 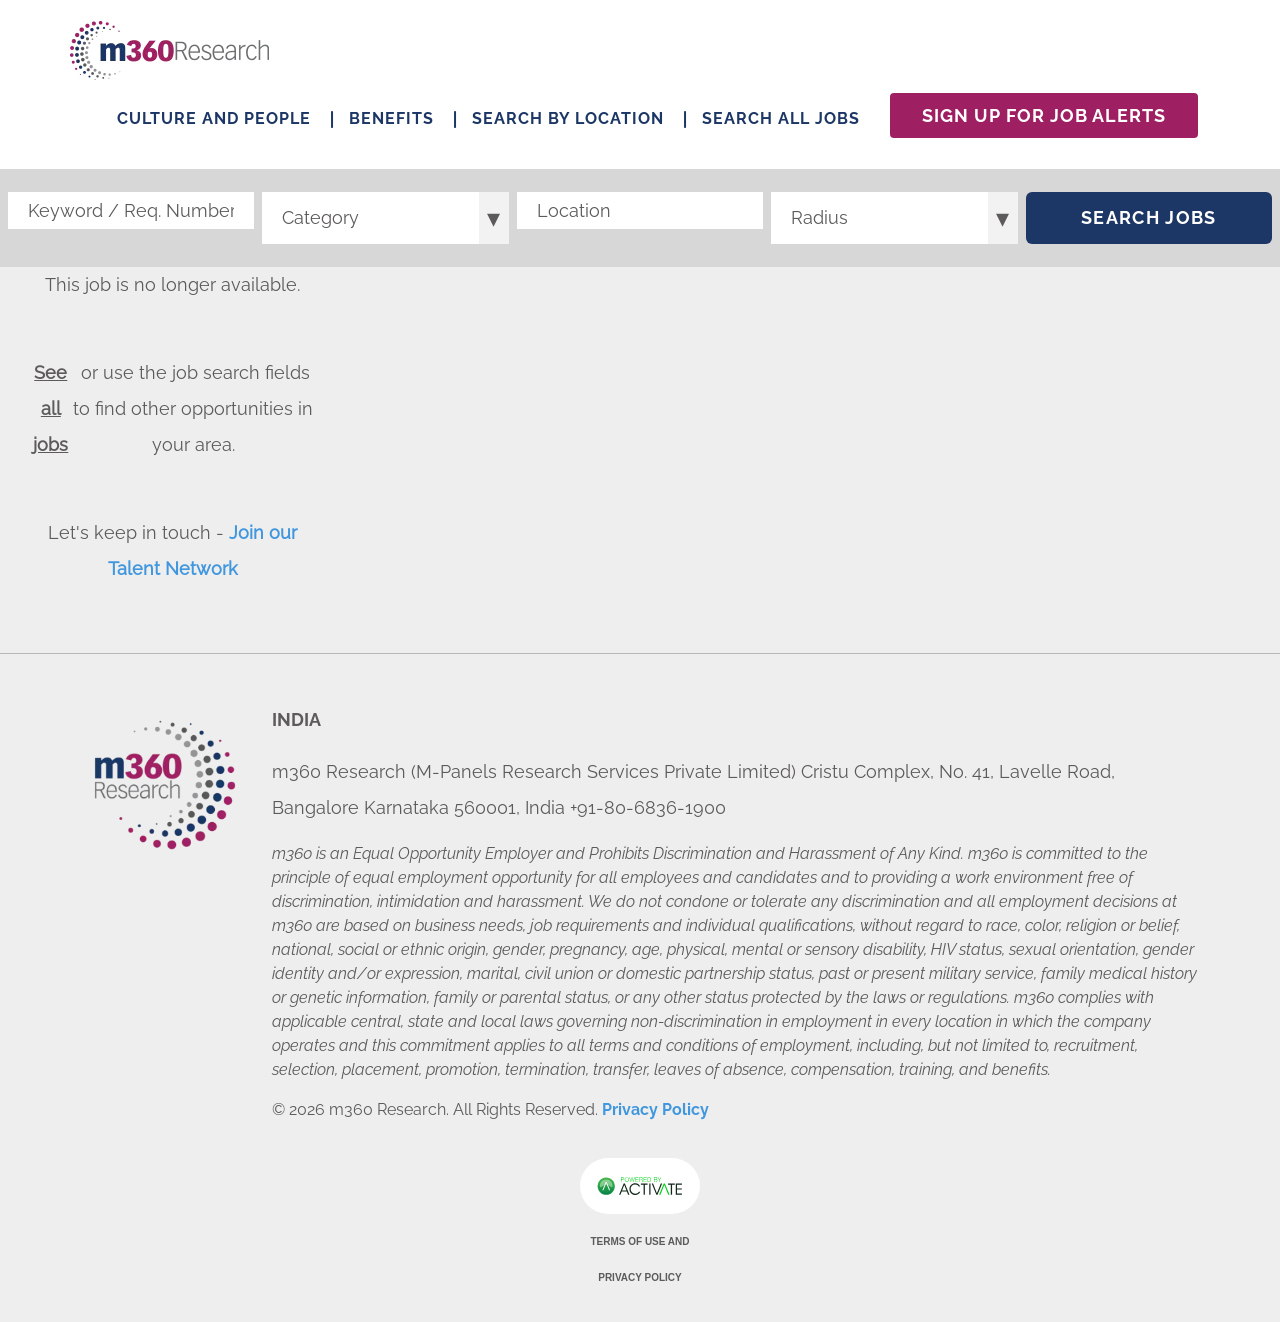 What do you see at coordinates (748, 211) in the screenshot?
I see `[button]` at bounding box center [748, 211].